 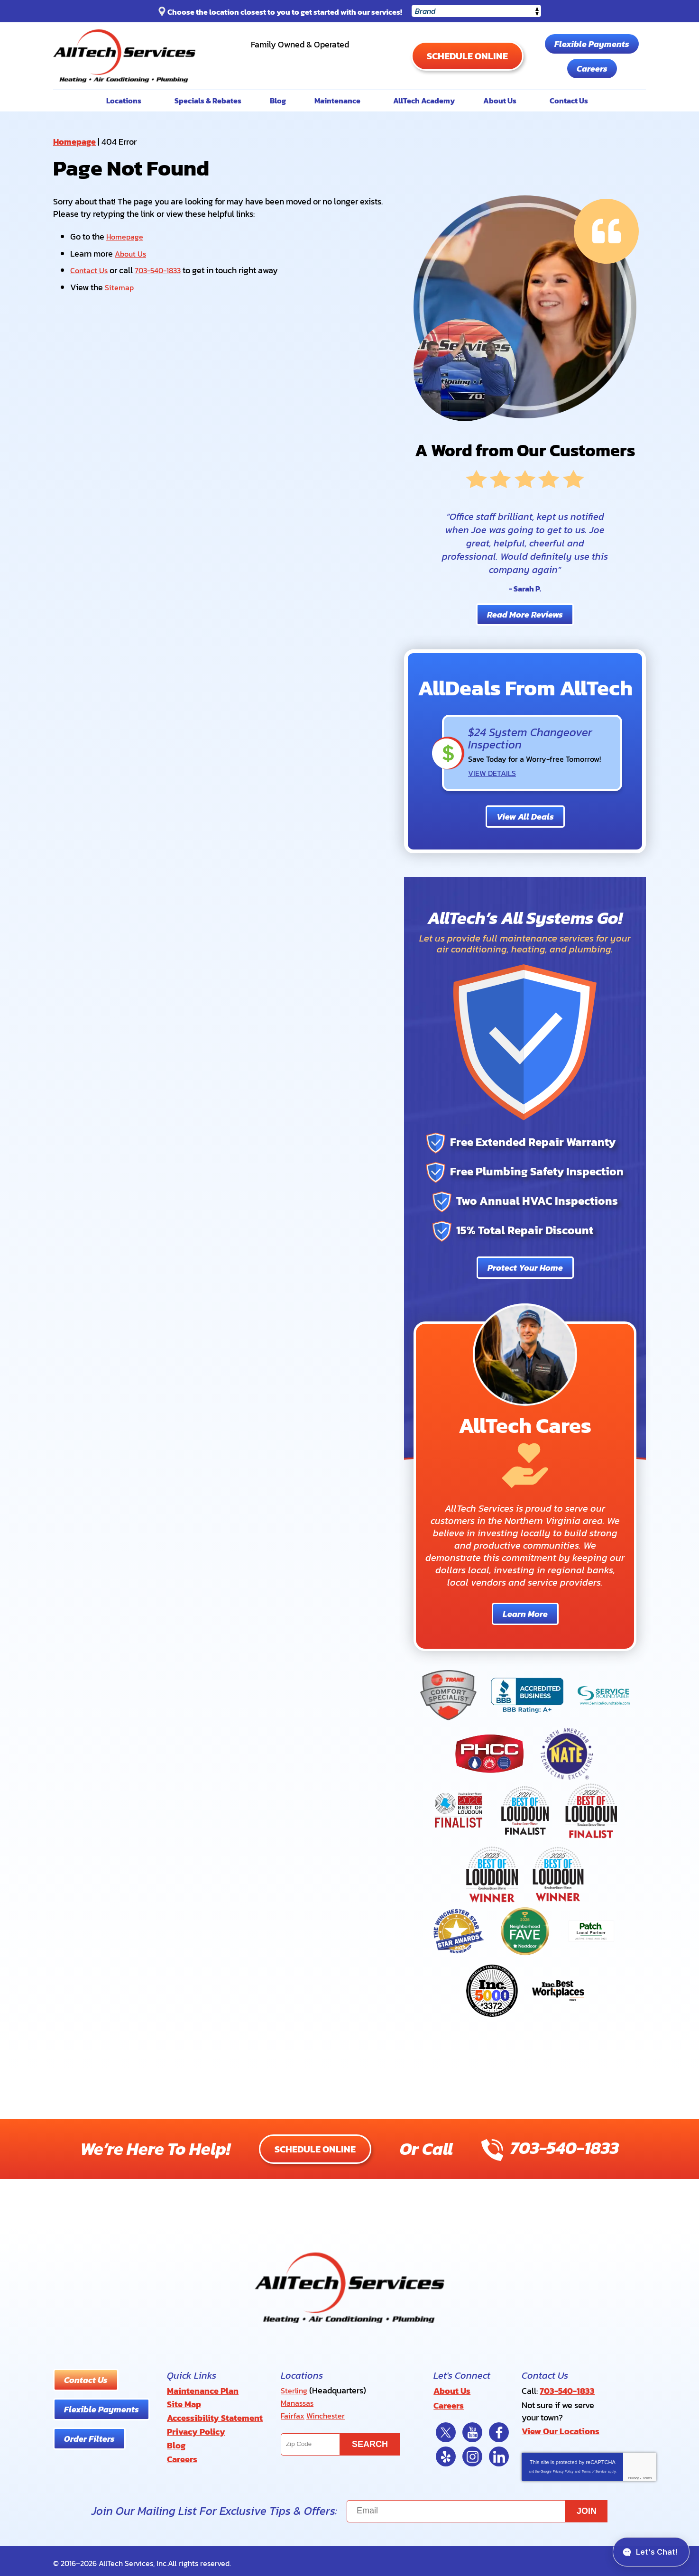 What do you see at coordinates (120, 285) in the screenshot?
I see `Sitemap` at bounding box center [120, 285].